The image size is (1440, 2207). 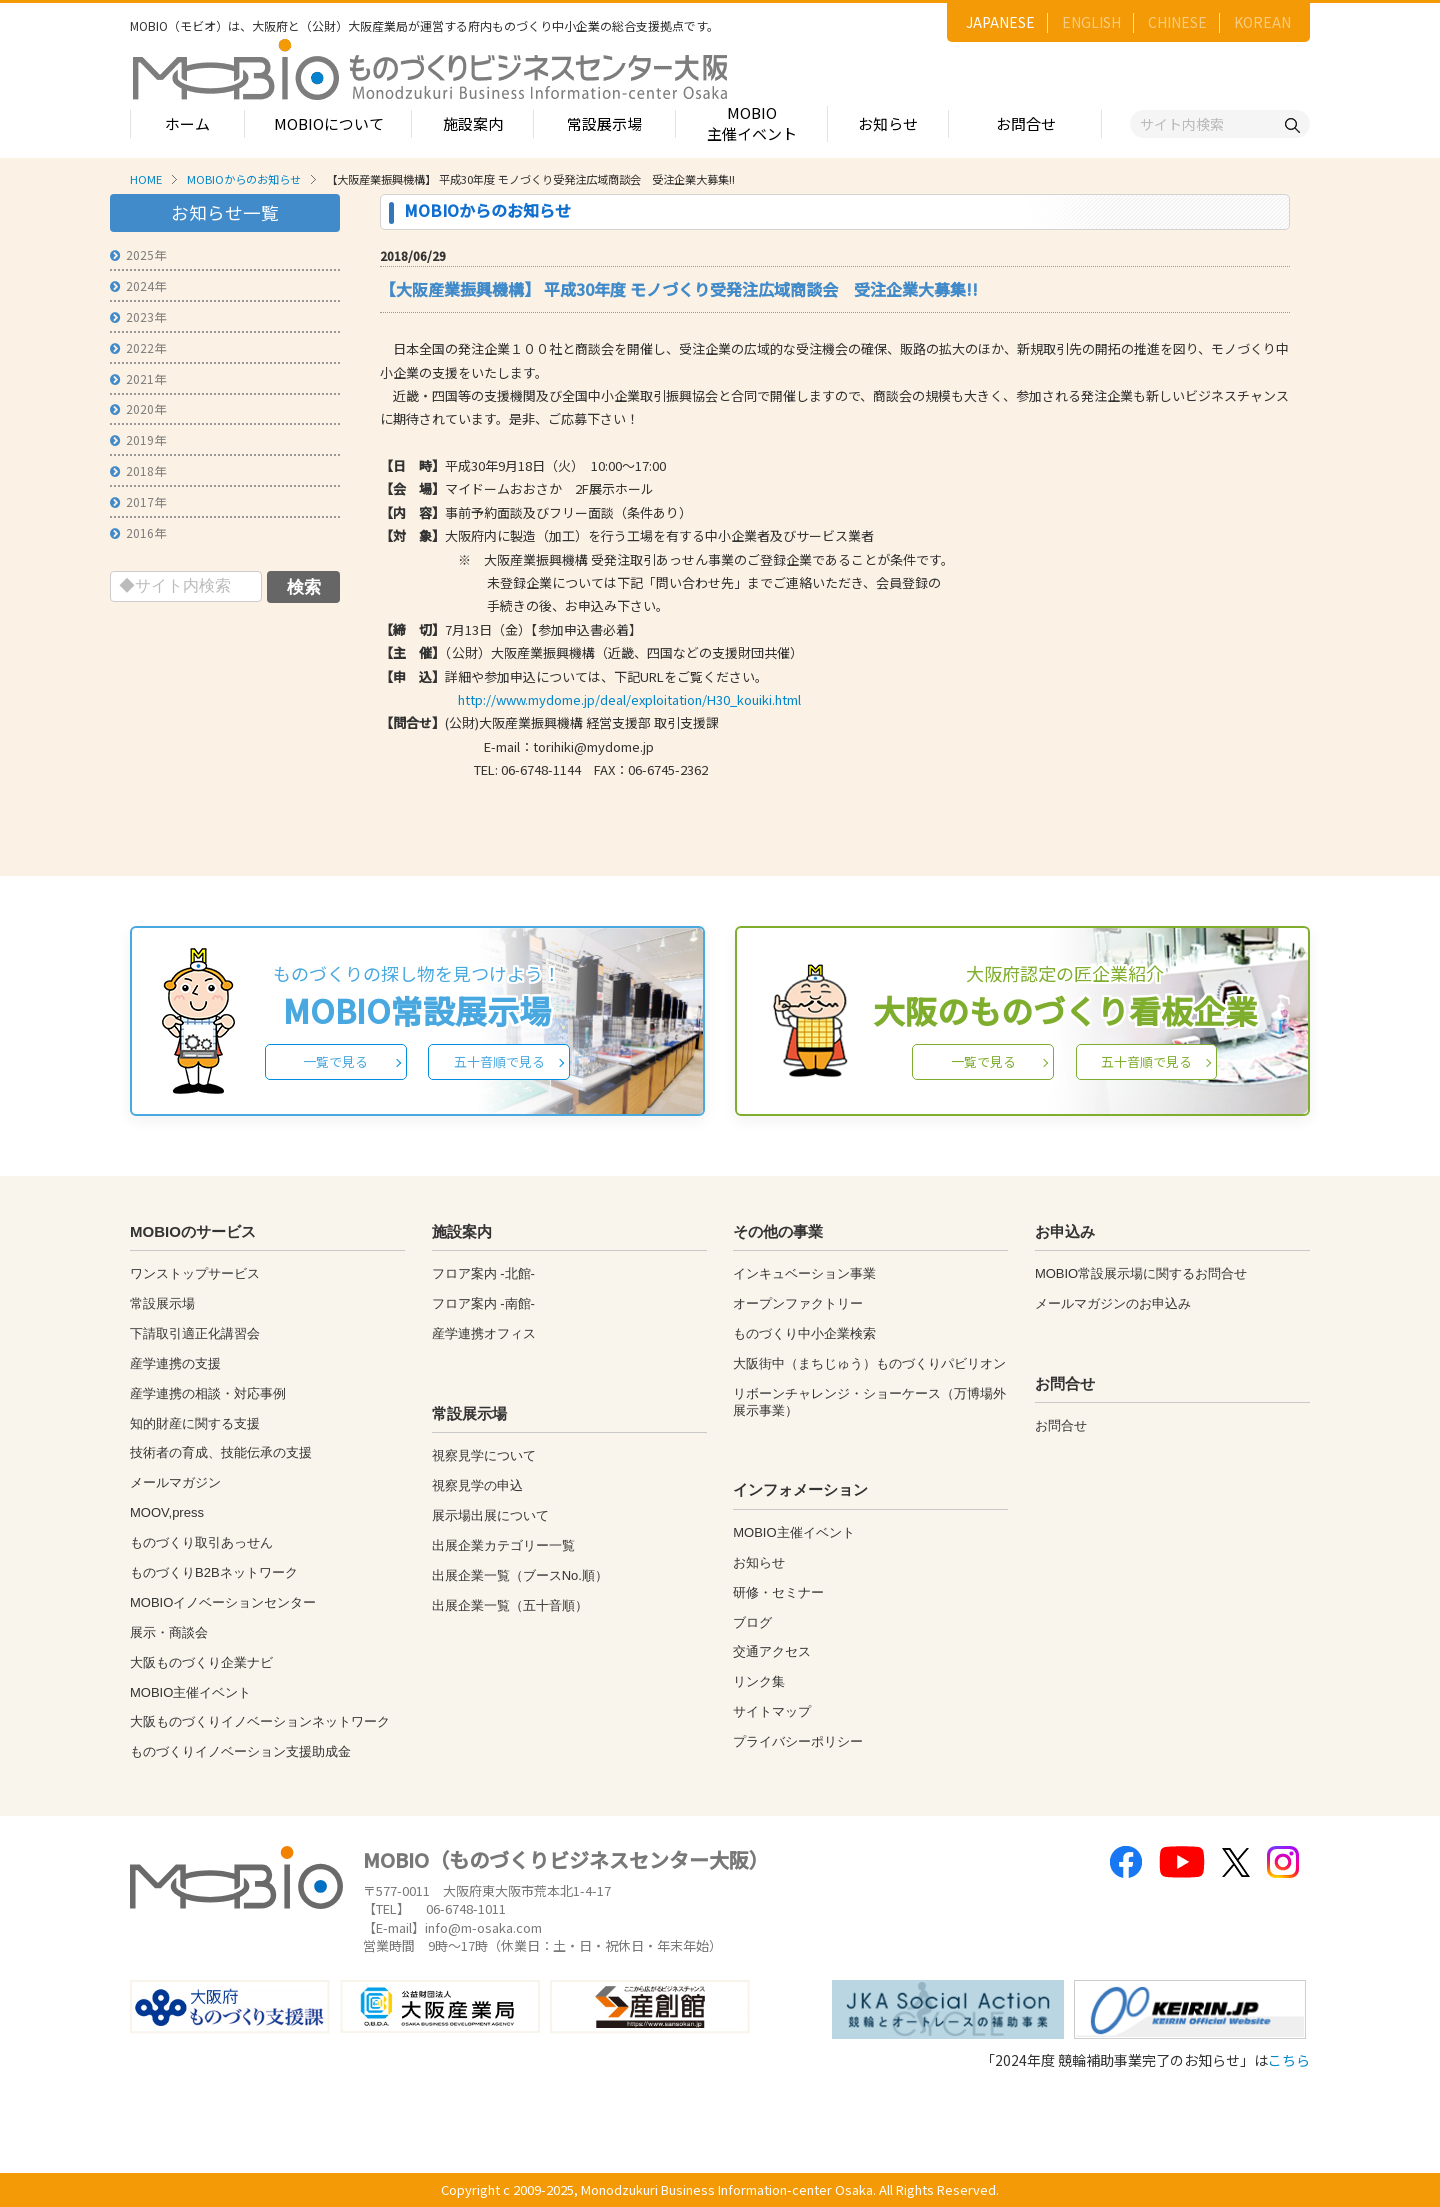 What do you see at coordinates (329, 123) in the screenshot?
I see `MOBIOについて` at bounding box center [329, 123].